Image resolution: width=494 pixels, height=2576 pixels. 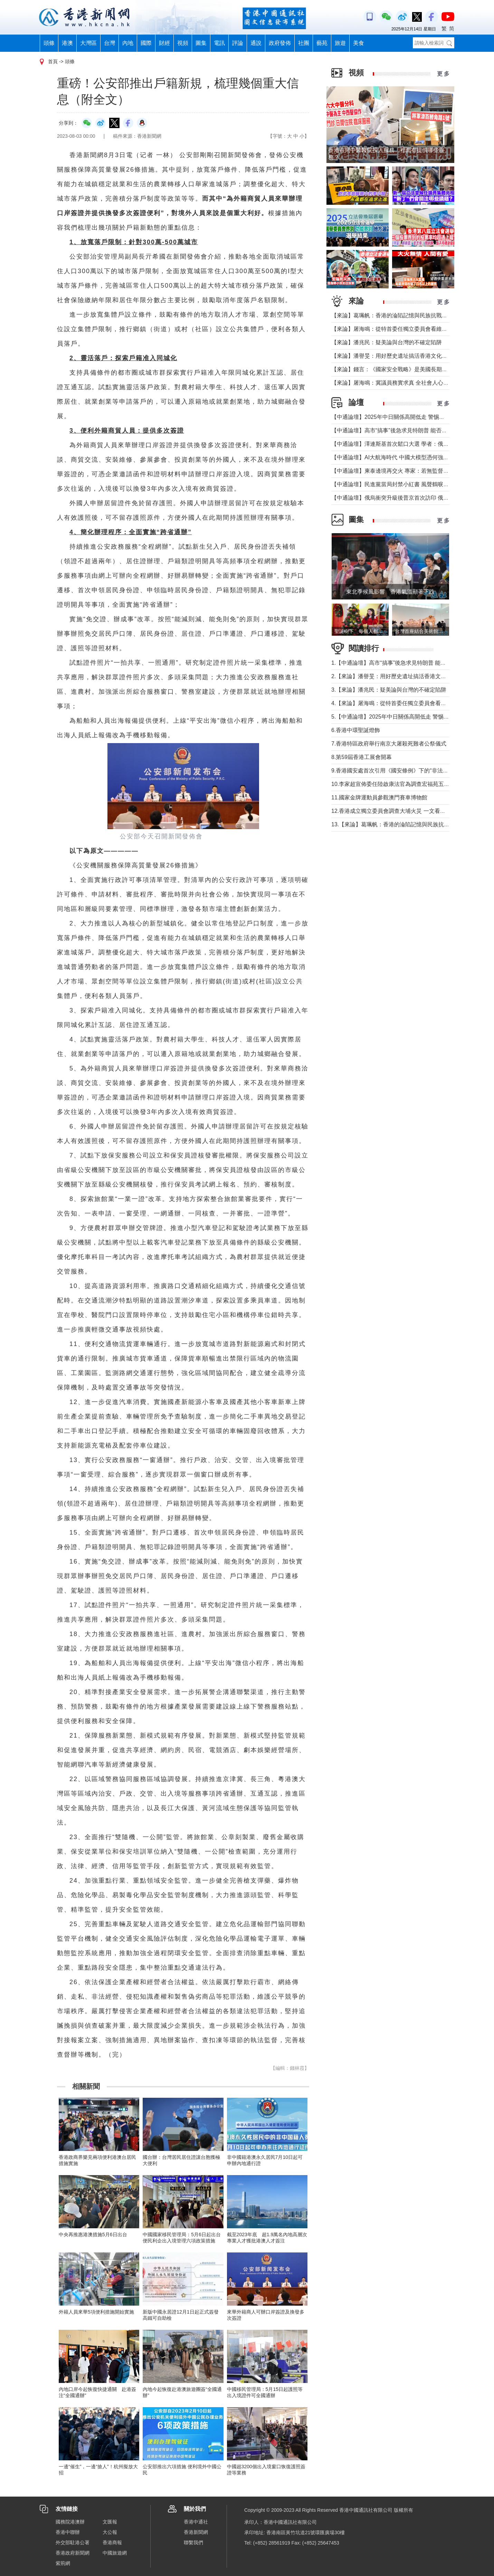 I want to click on 通說, so click(x=256, y=43).